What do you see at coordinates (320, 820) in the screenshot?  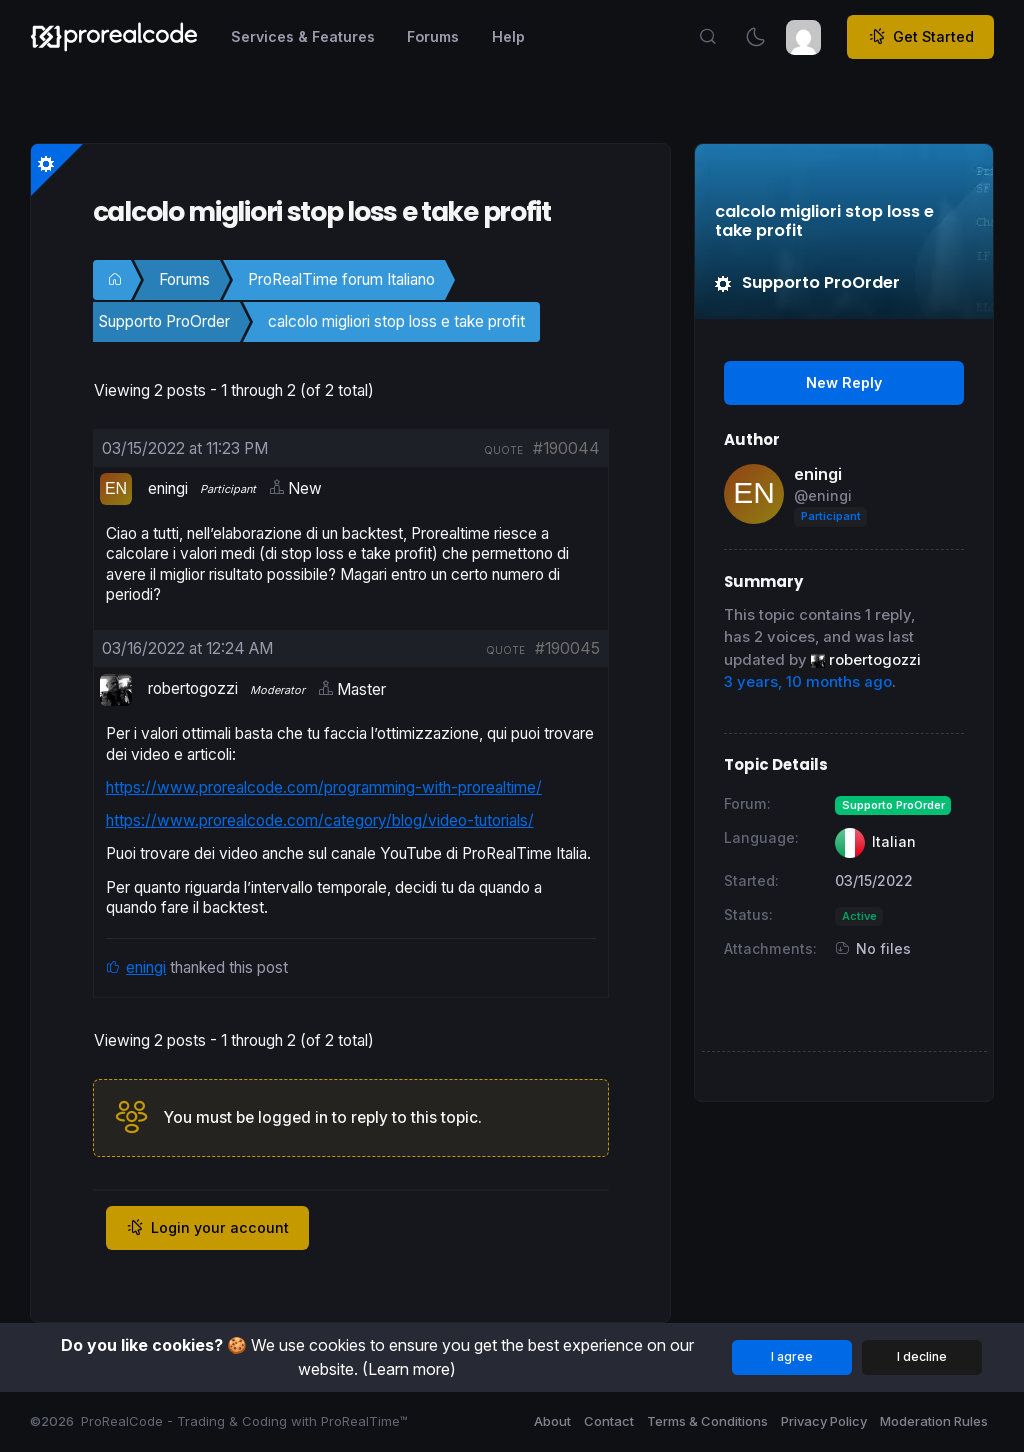 I see `https://www.prorealcode.com/category/blog/video-tutorials/` at bounding box center [320, 820].